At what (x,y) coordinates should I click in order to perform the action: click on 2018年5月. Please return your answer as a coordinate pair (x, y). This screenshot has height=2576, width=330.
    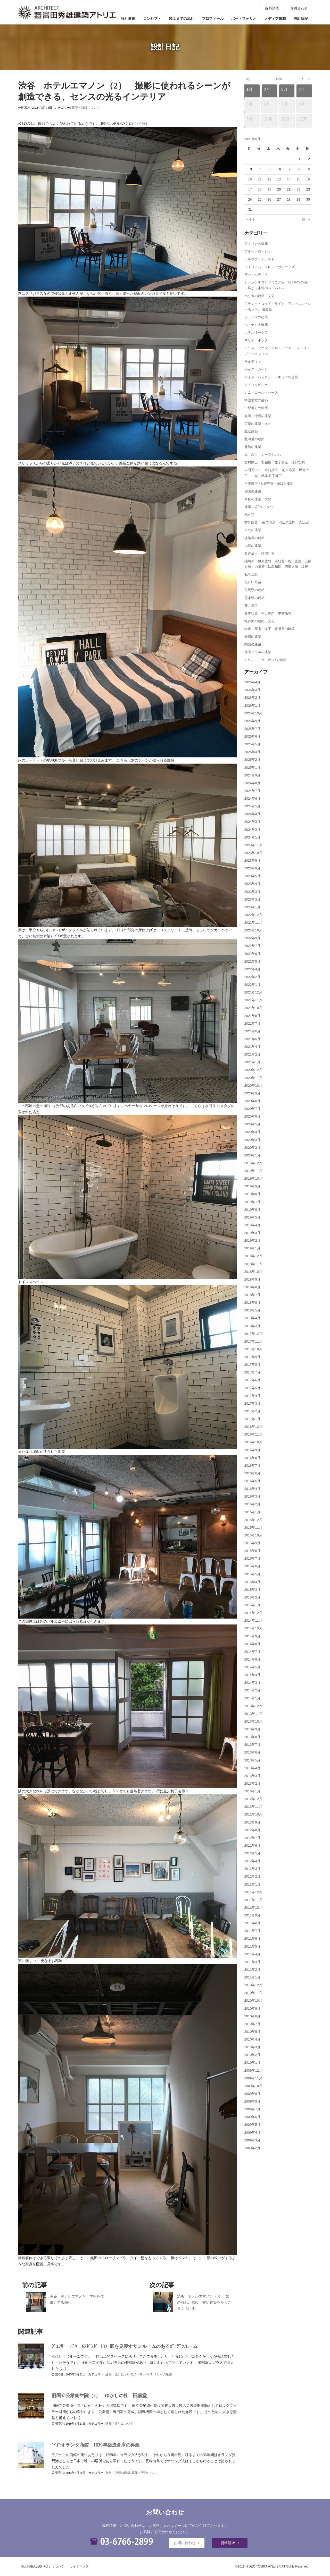
    Looking at the image, I should click on (252, 1310).